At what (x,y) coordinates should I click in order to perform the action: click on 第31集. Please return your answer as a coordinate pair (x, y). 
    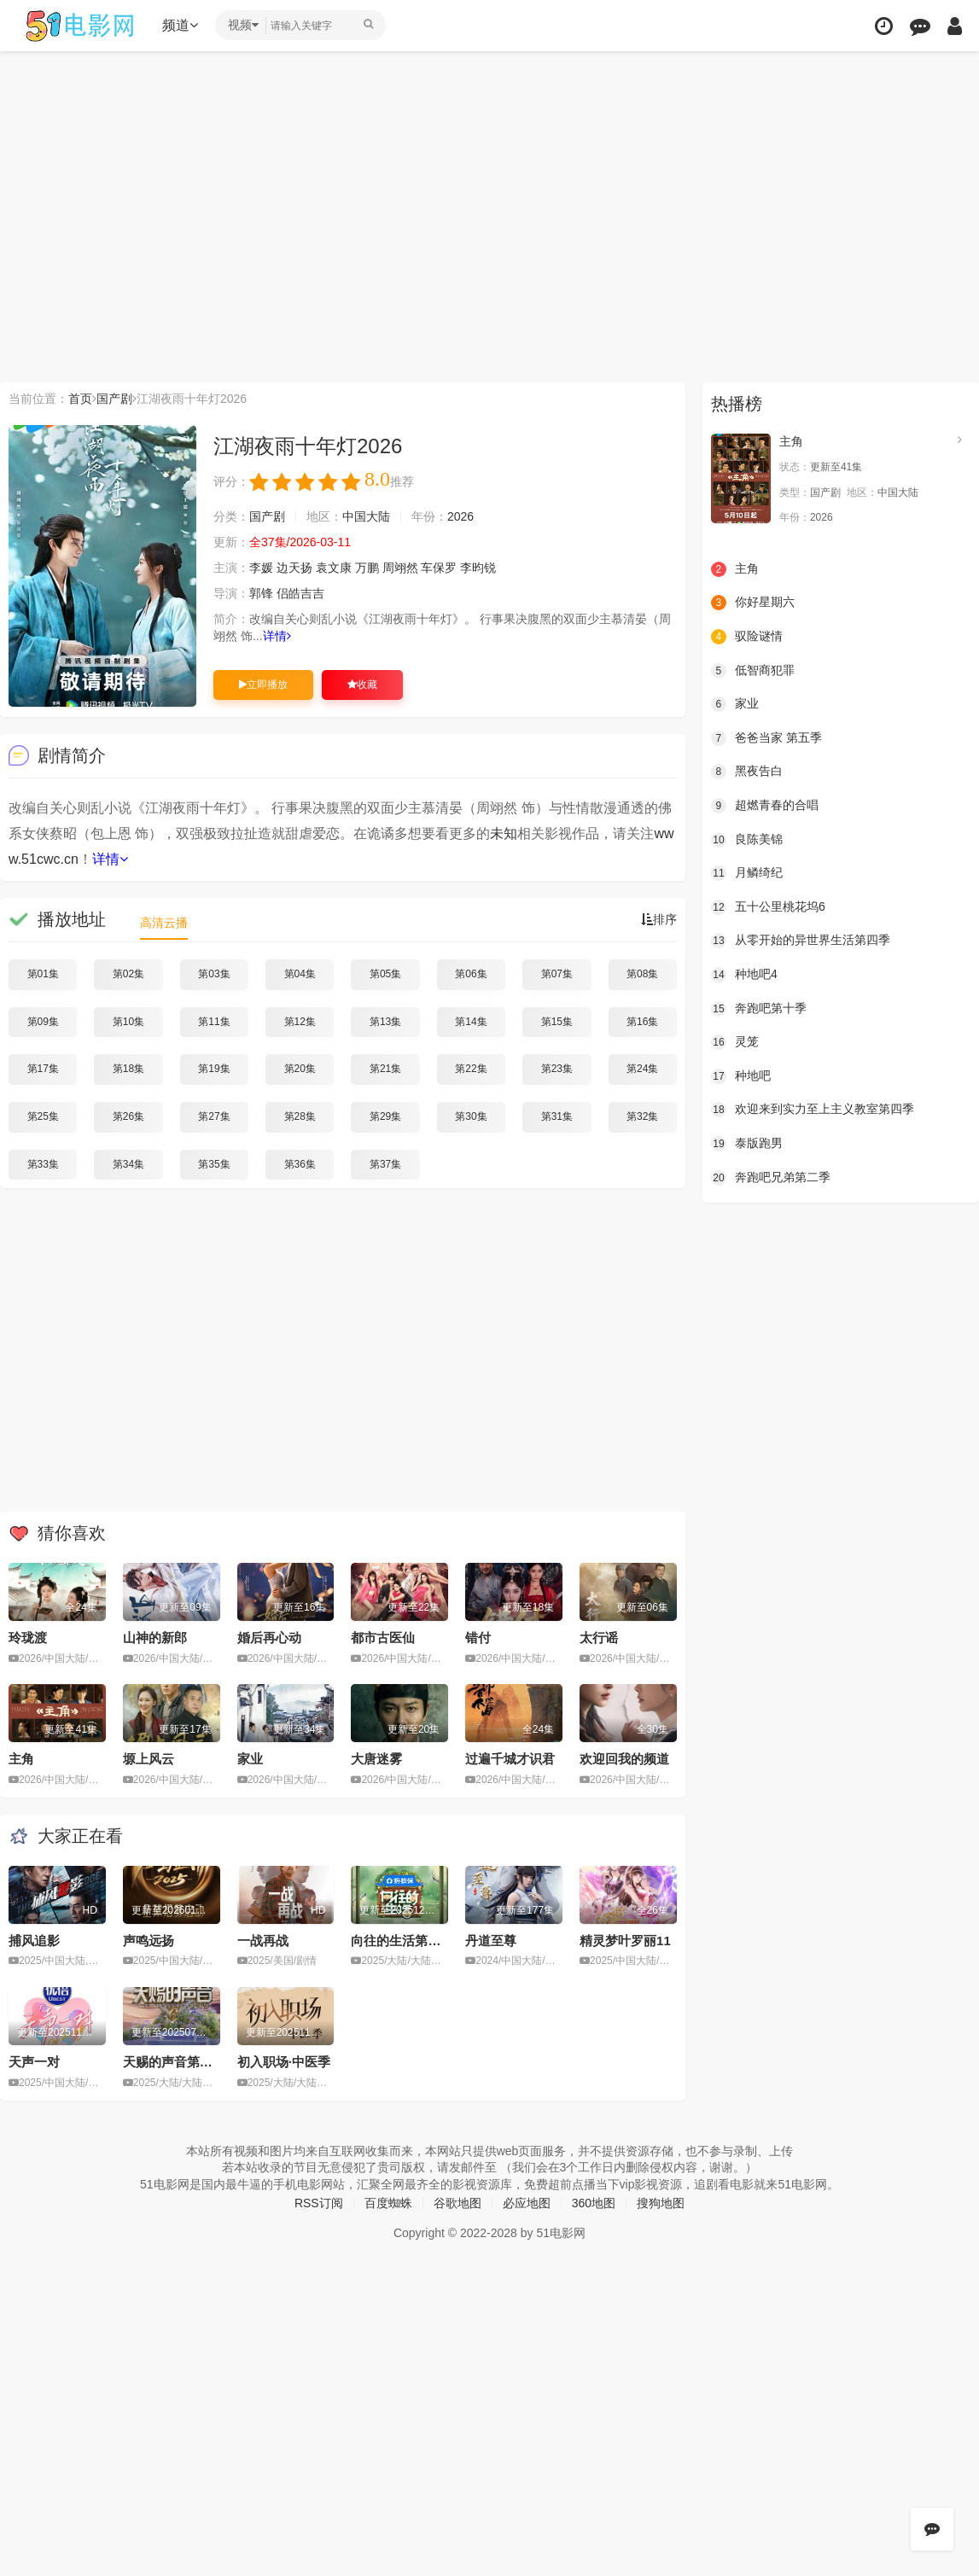
    Looking at the image, I should click on (557, 1116).